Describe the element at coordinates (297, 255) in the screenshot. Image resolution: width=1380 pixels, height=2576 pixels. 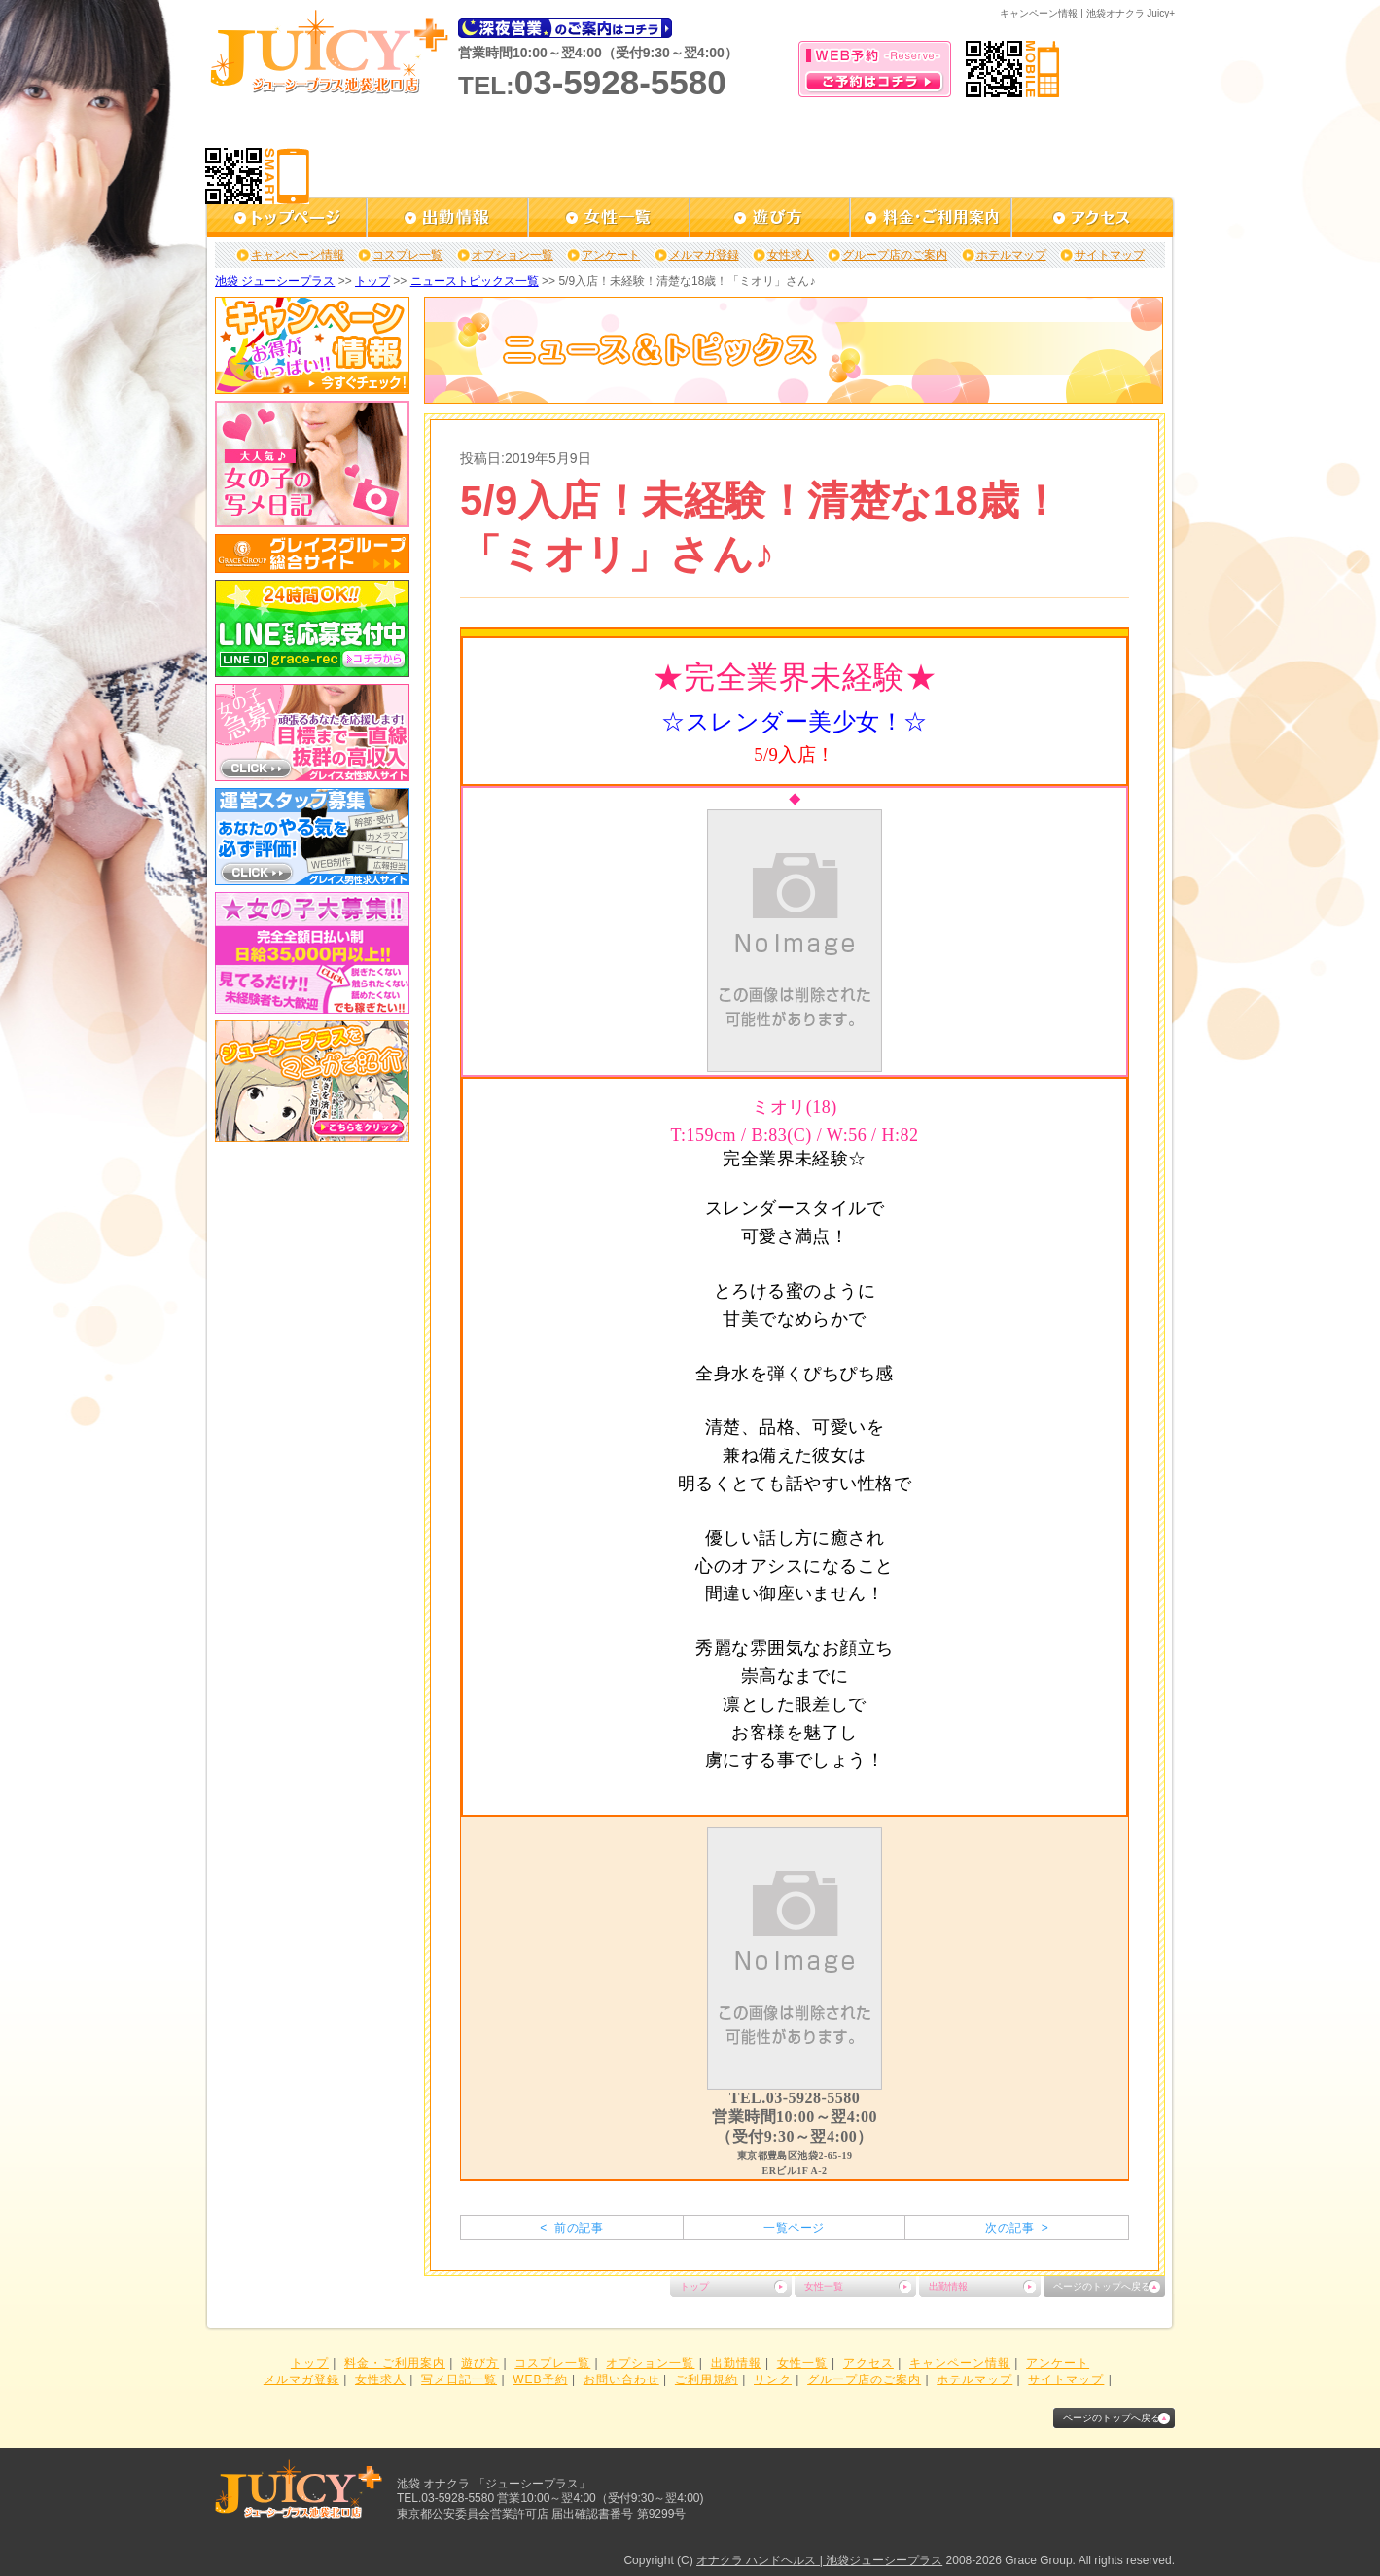
I see `キャンペーン情報` at that location.